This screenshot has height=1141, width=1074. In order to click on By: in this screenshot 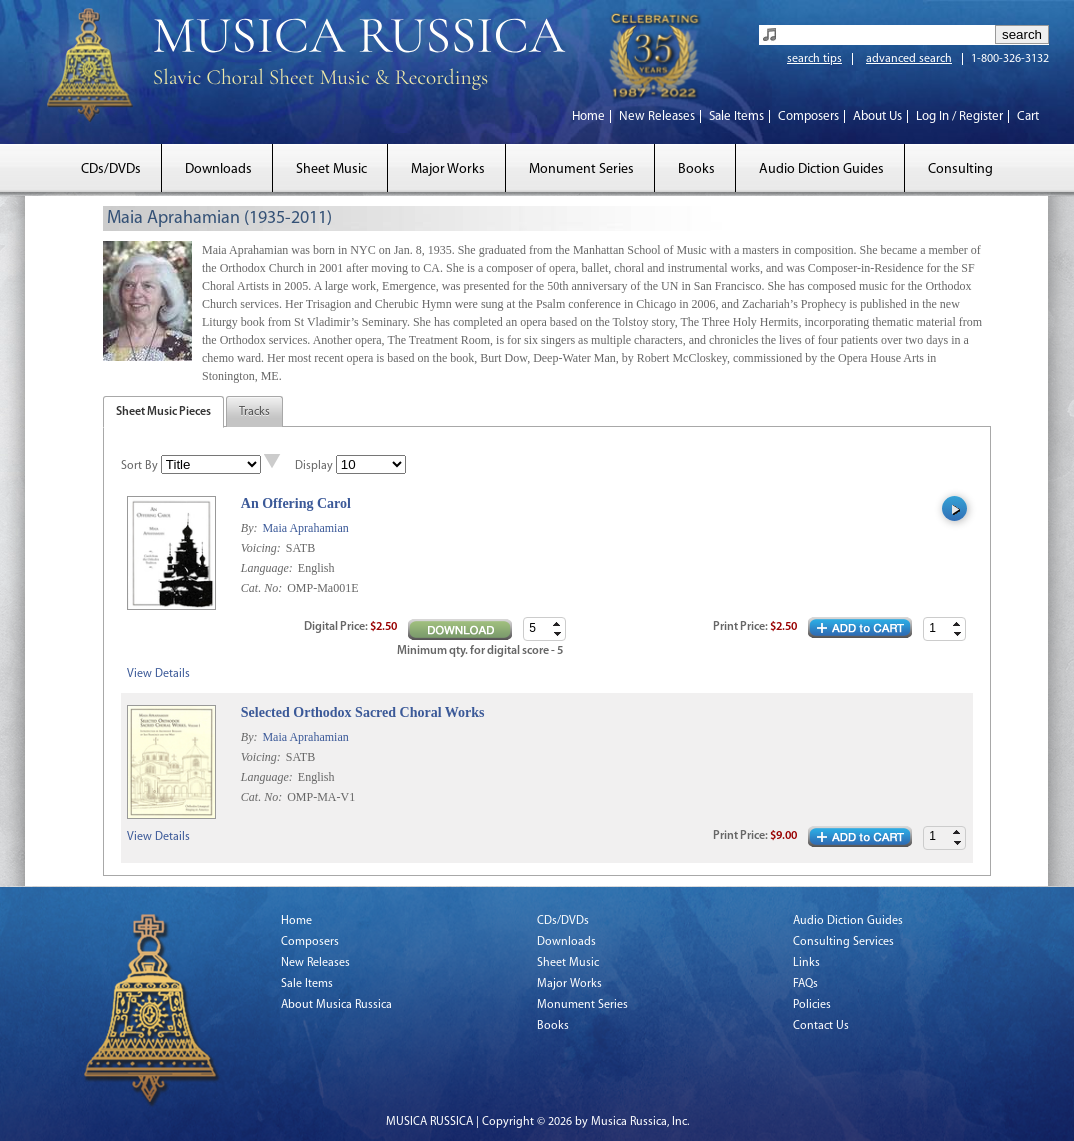, I will do `click(251, 528)`.